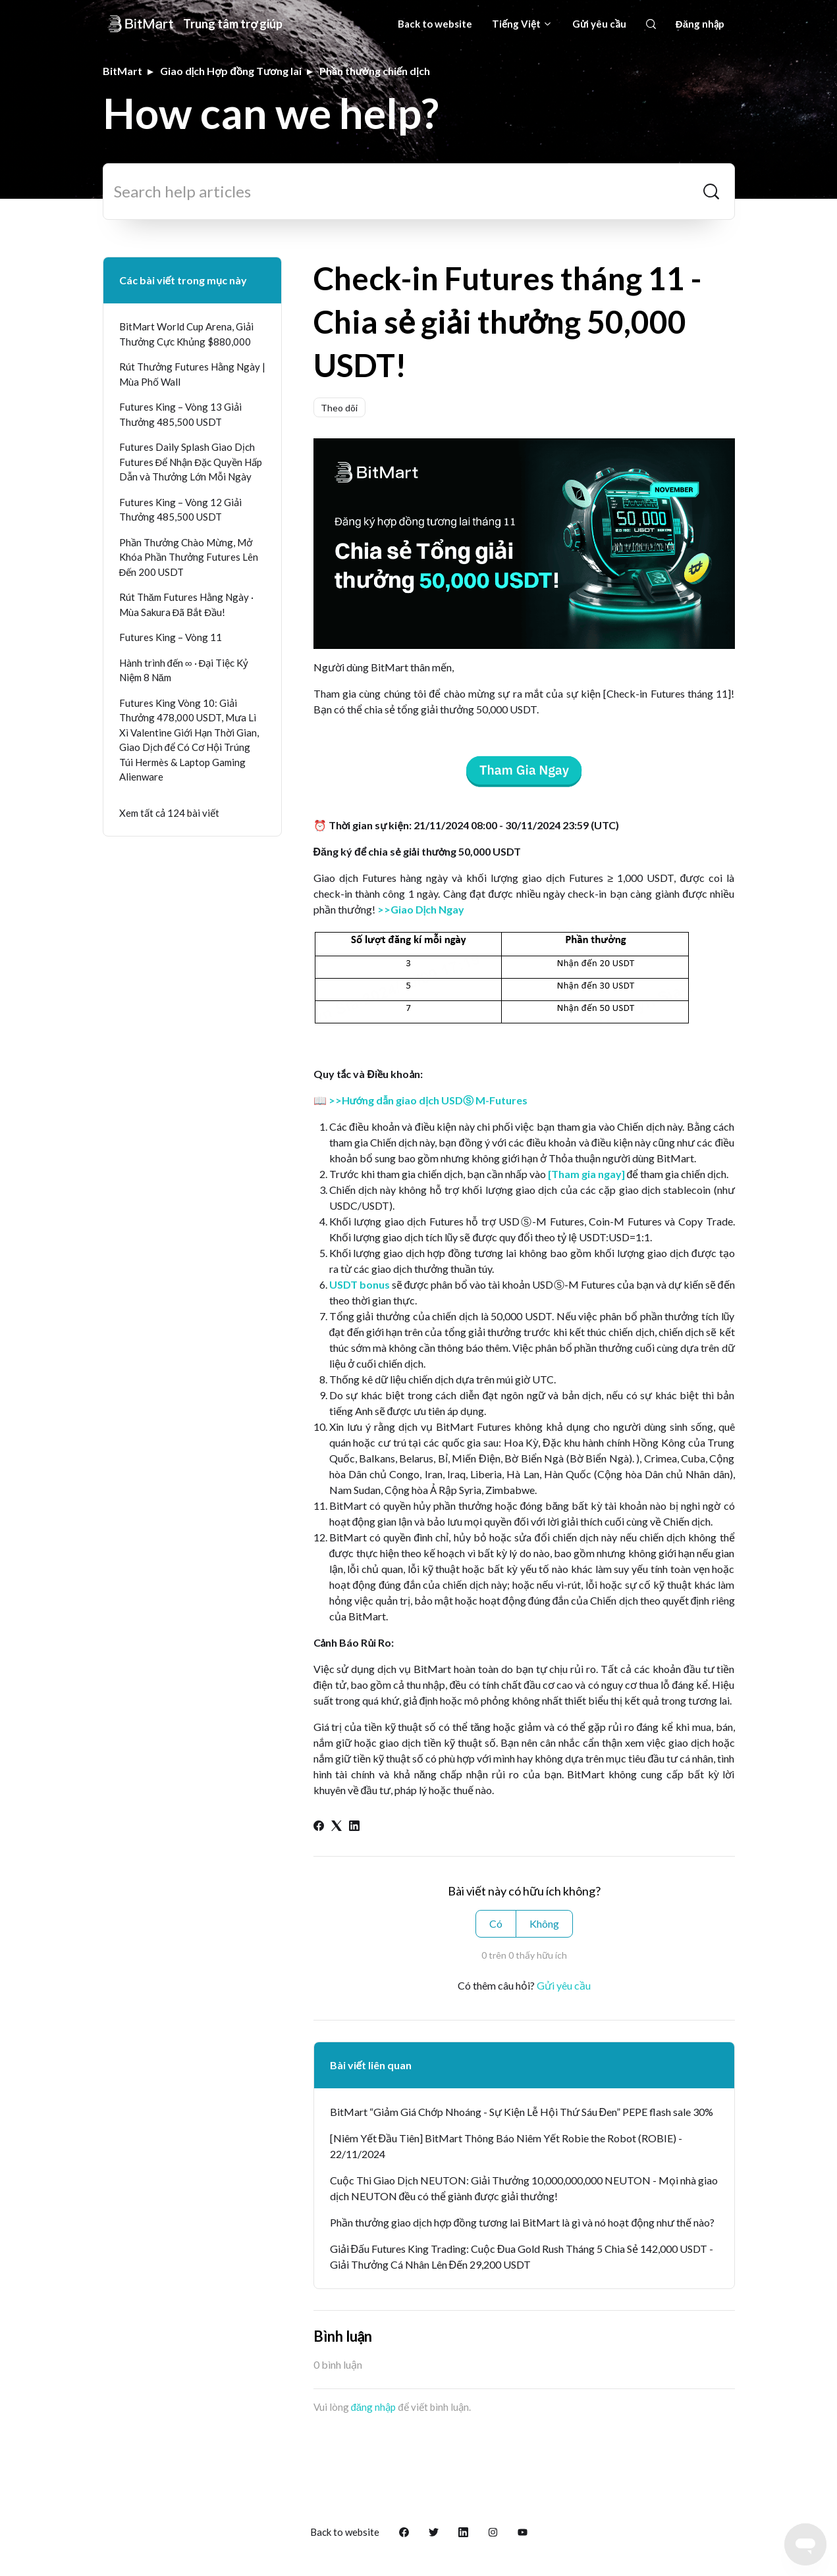  I want to click on BitMart “Giảm Giá Chớp Nhoáng - Sự Kiện Lễ Hội Thứ Sáu Đen” PEPE flash sale 30%, so click(522, 2111).